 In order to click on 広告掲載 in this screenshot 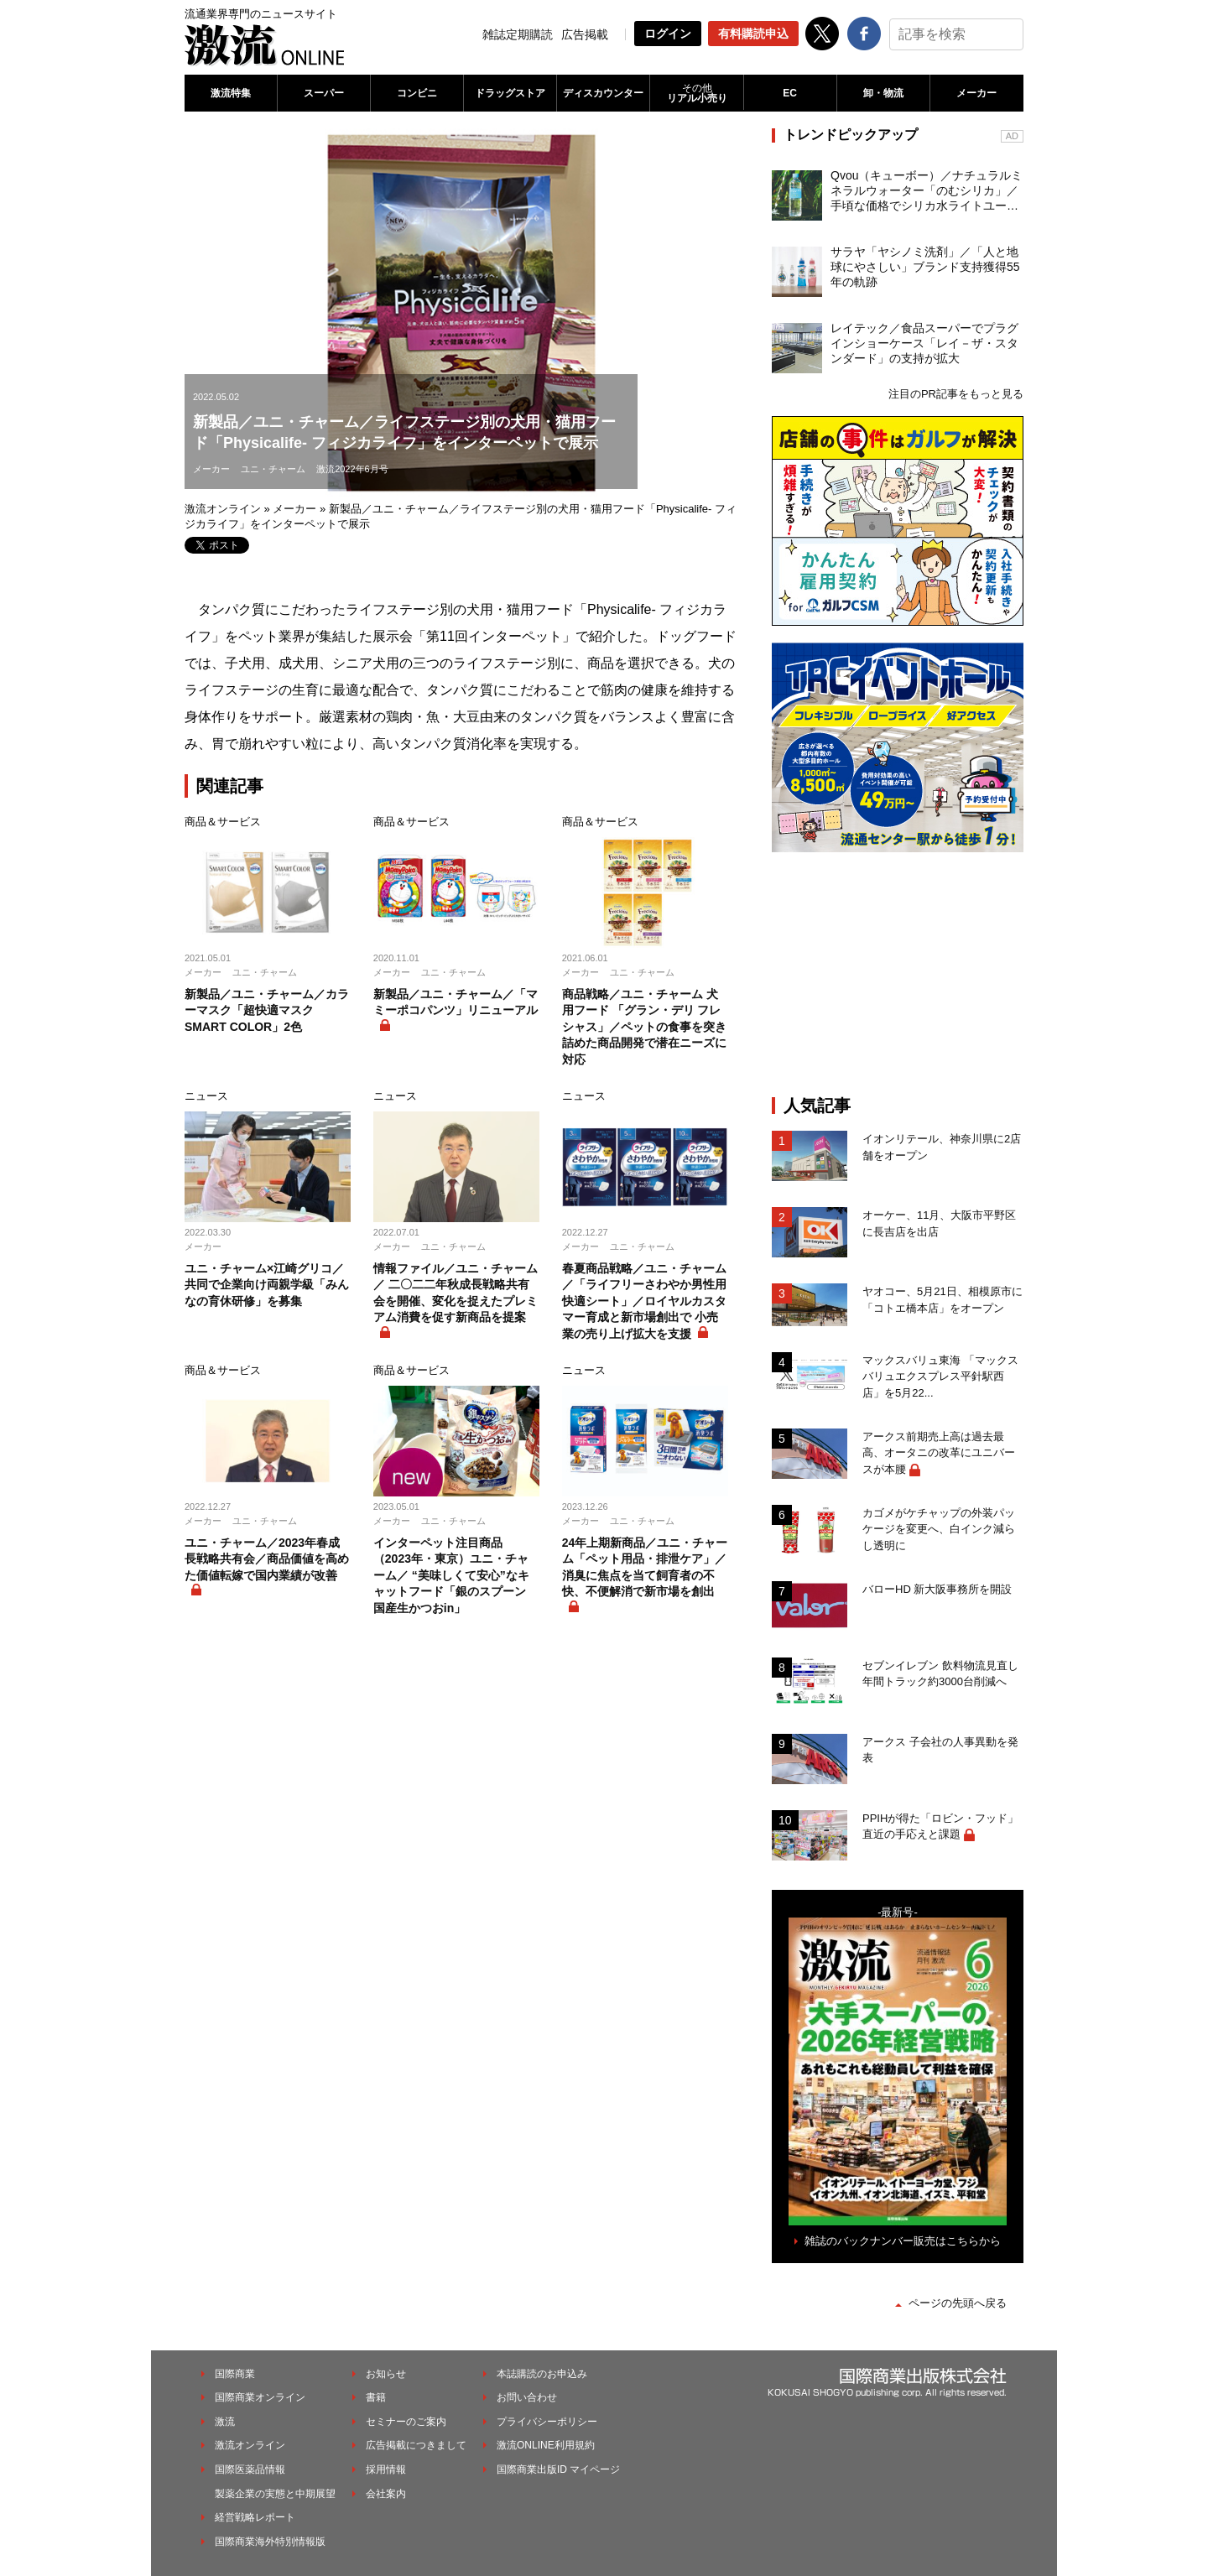, I will do `click(584, 34)`.